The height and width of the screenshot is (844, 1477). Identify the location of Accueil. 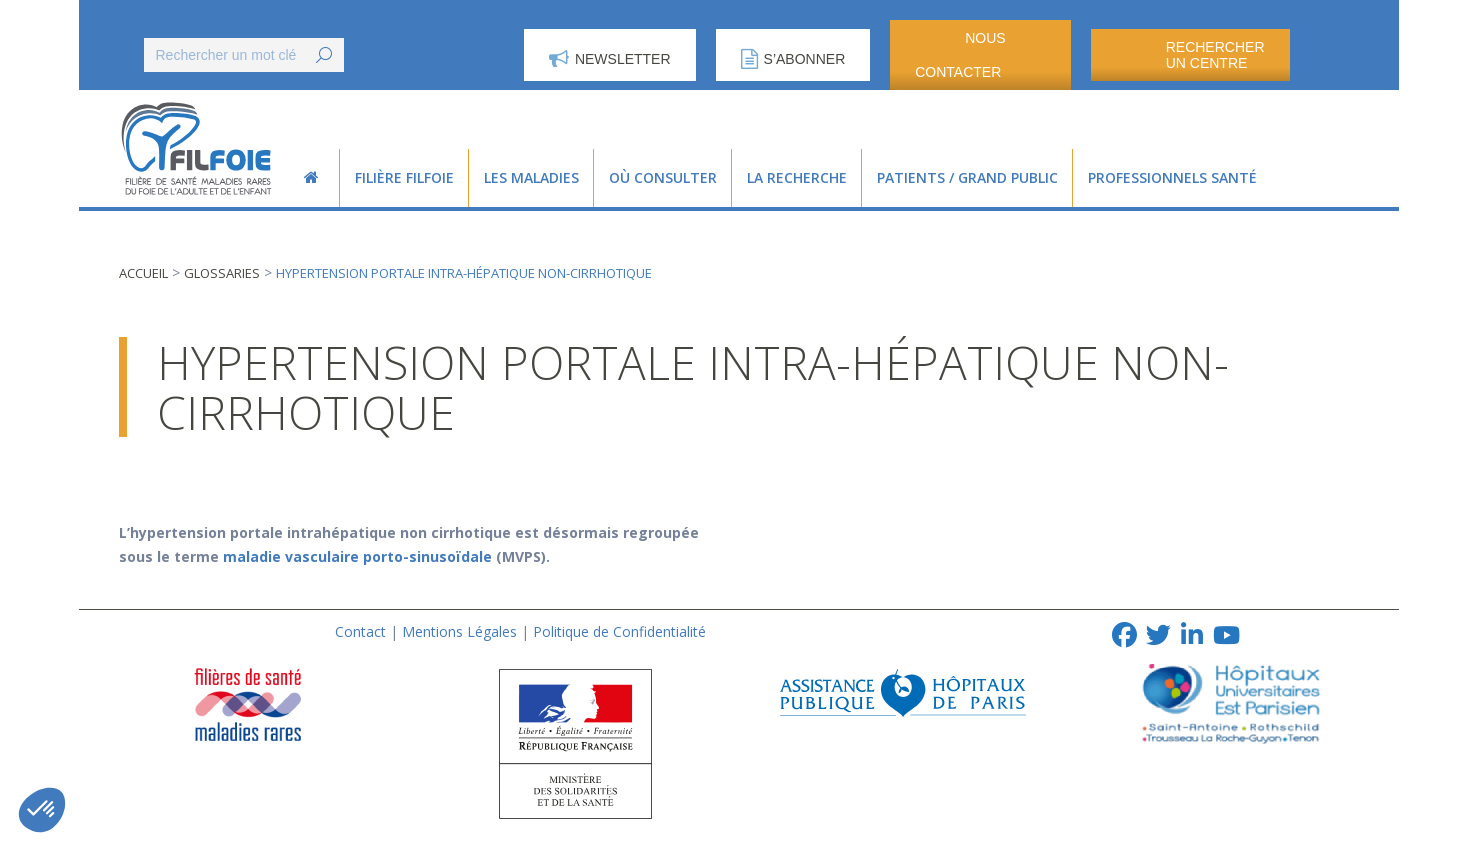
(143, 273).